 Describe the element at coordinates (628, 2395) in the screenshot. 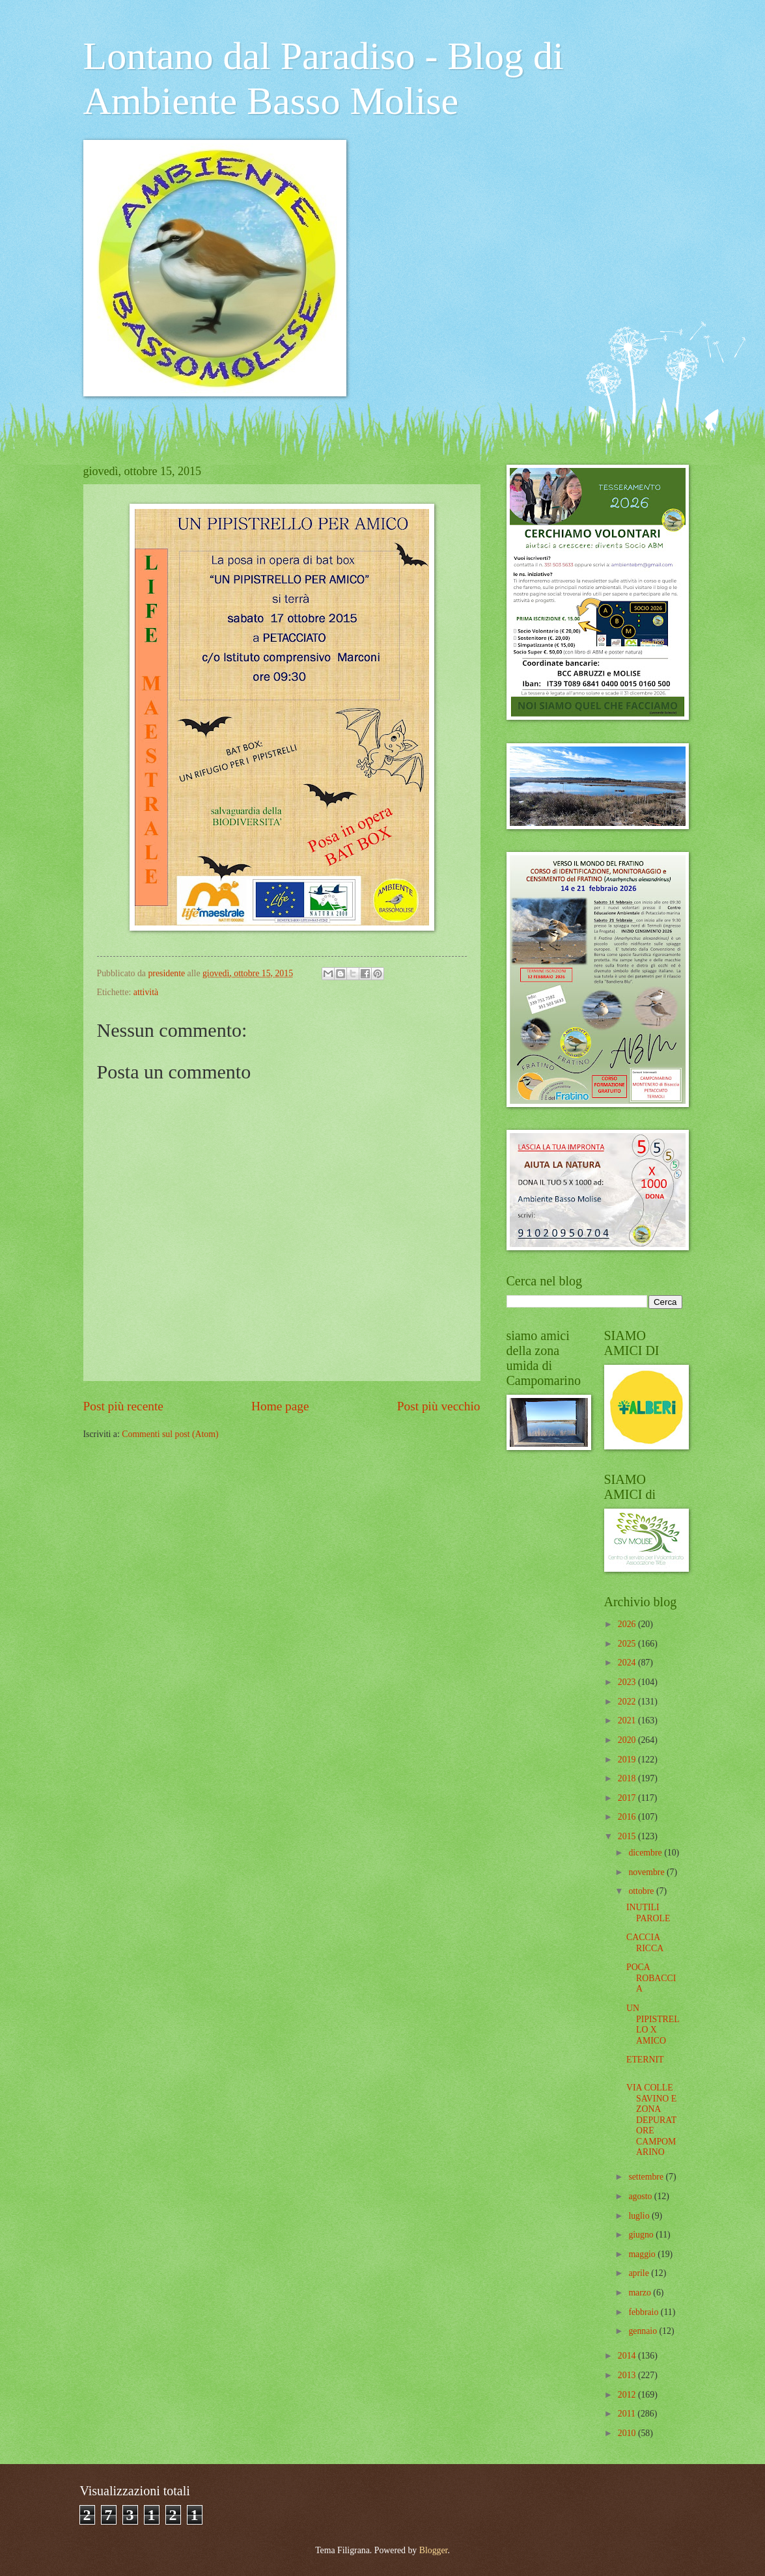

I see `2012` at that location.